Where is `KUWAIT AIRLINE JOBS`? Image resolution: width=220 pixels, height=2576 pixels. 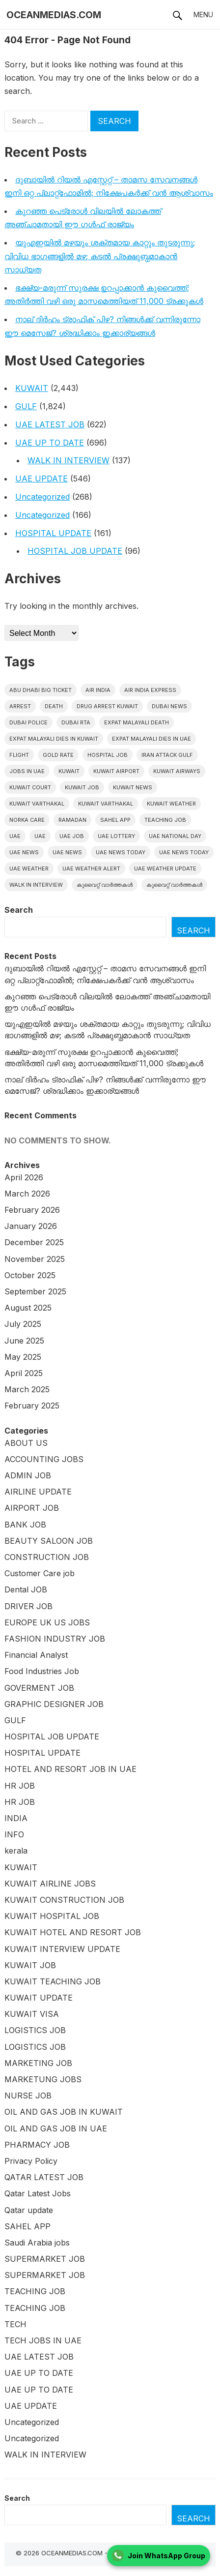 KUWAIT AIRLINE JOBS is located at coordinates (50, 1883).